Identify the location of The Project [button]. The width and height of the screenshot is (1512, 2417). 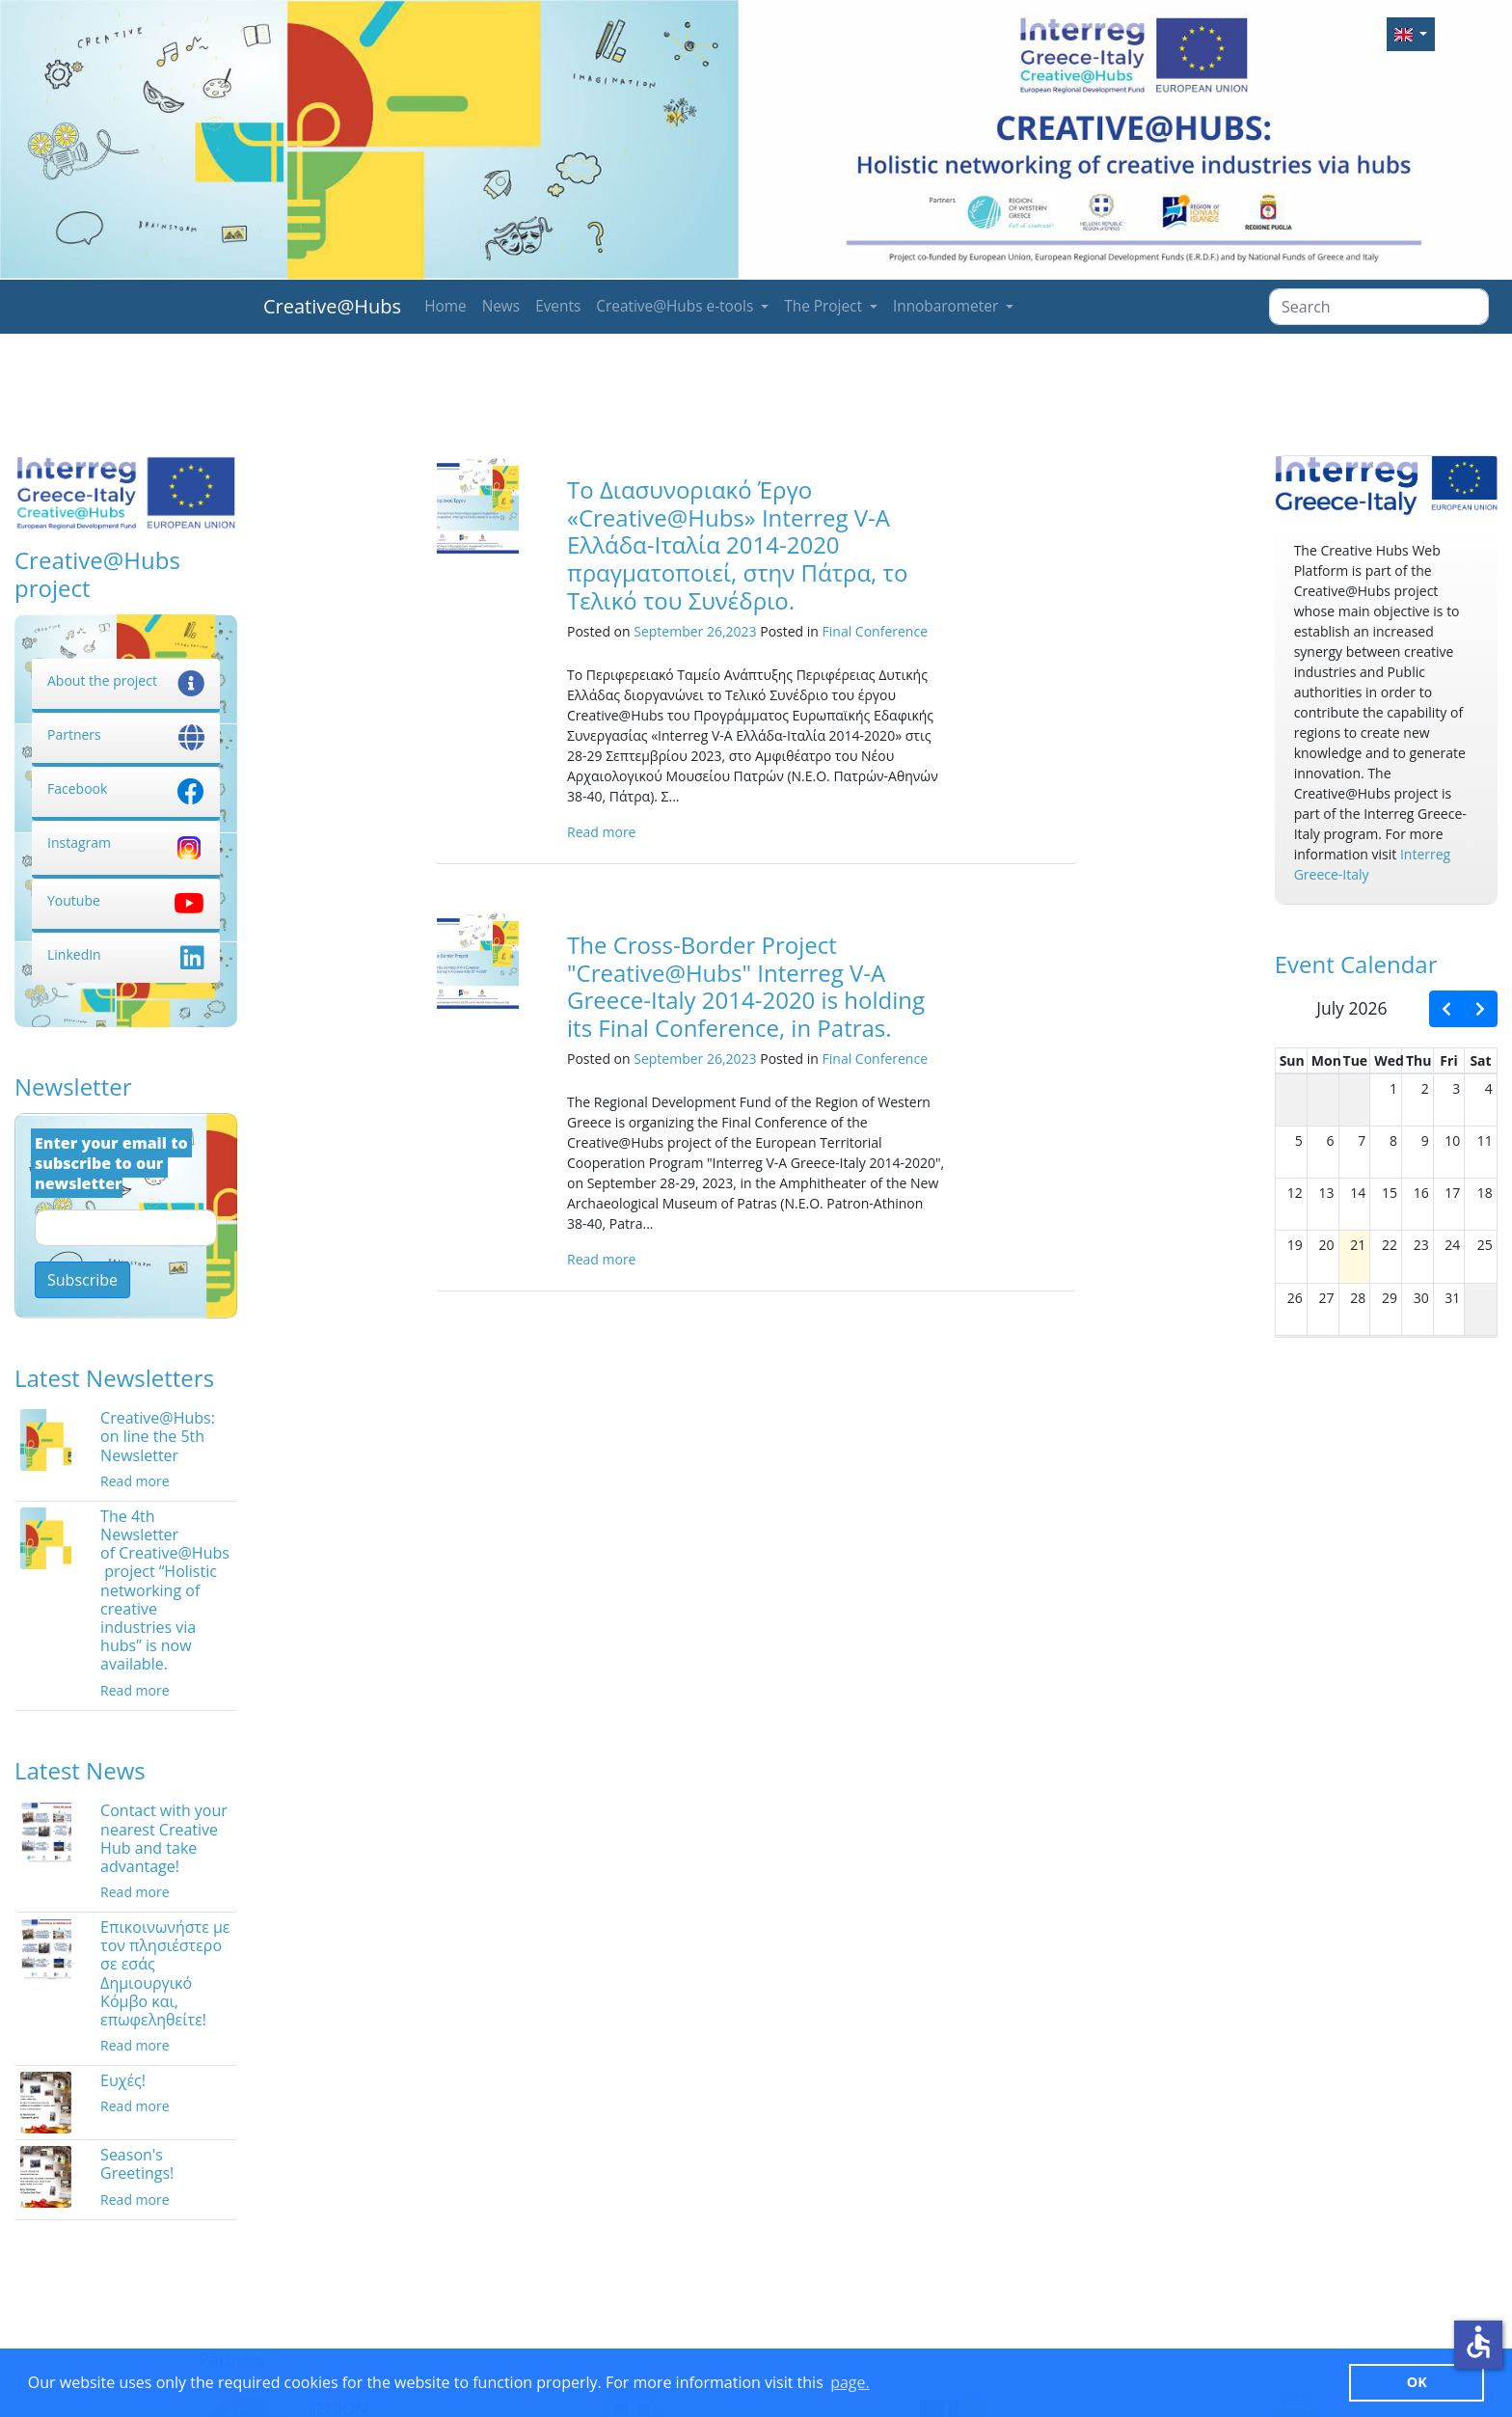
(825, 306).